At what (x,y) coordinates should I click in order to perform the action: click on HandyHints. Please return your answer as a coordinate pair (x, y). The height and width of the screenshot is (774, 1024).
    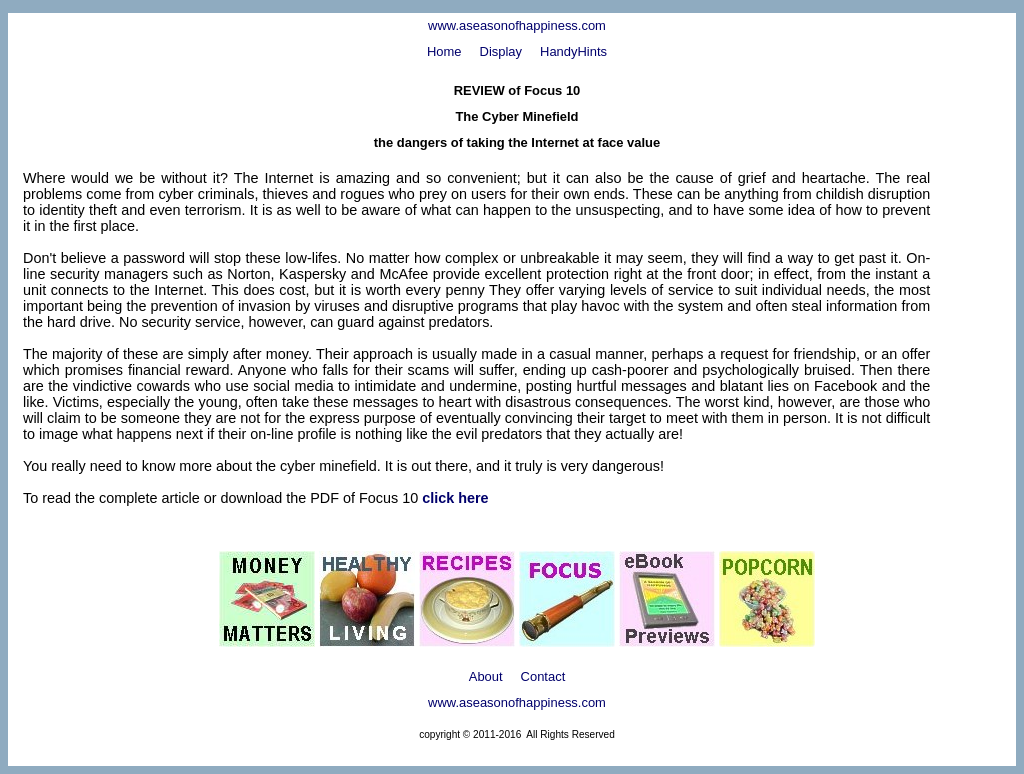
    Looking at the image, I should click on (573, 51).